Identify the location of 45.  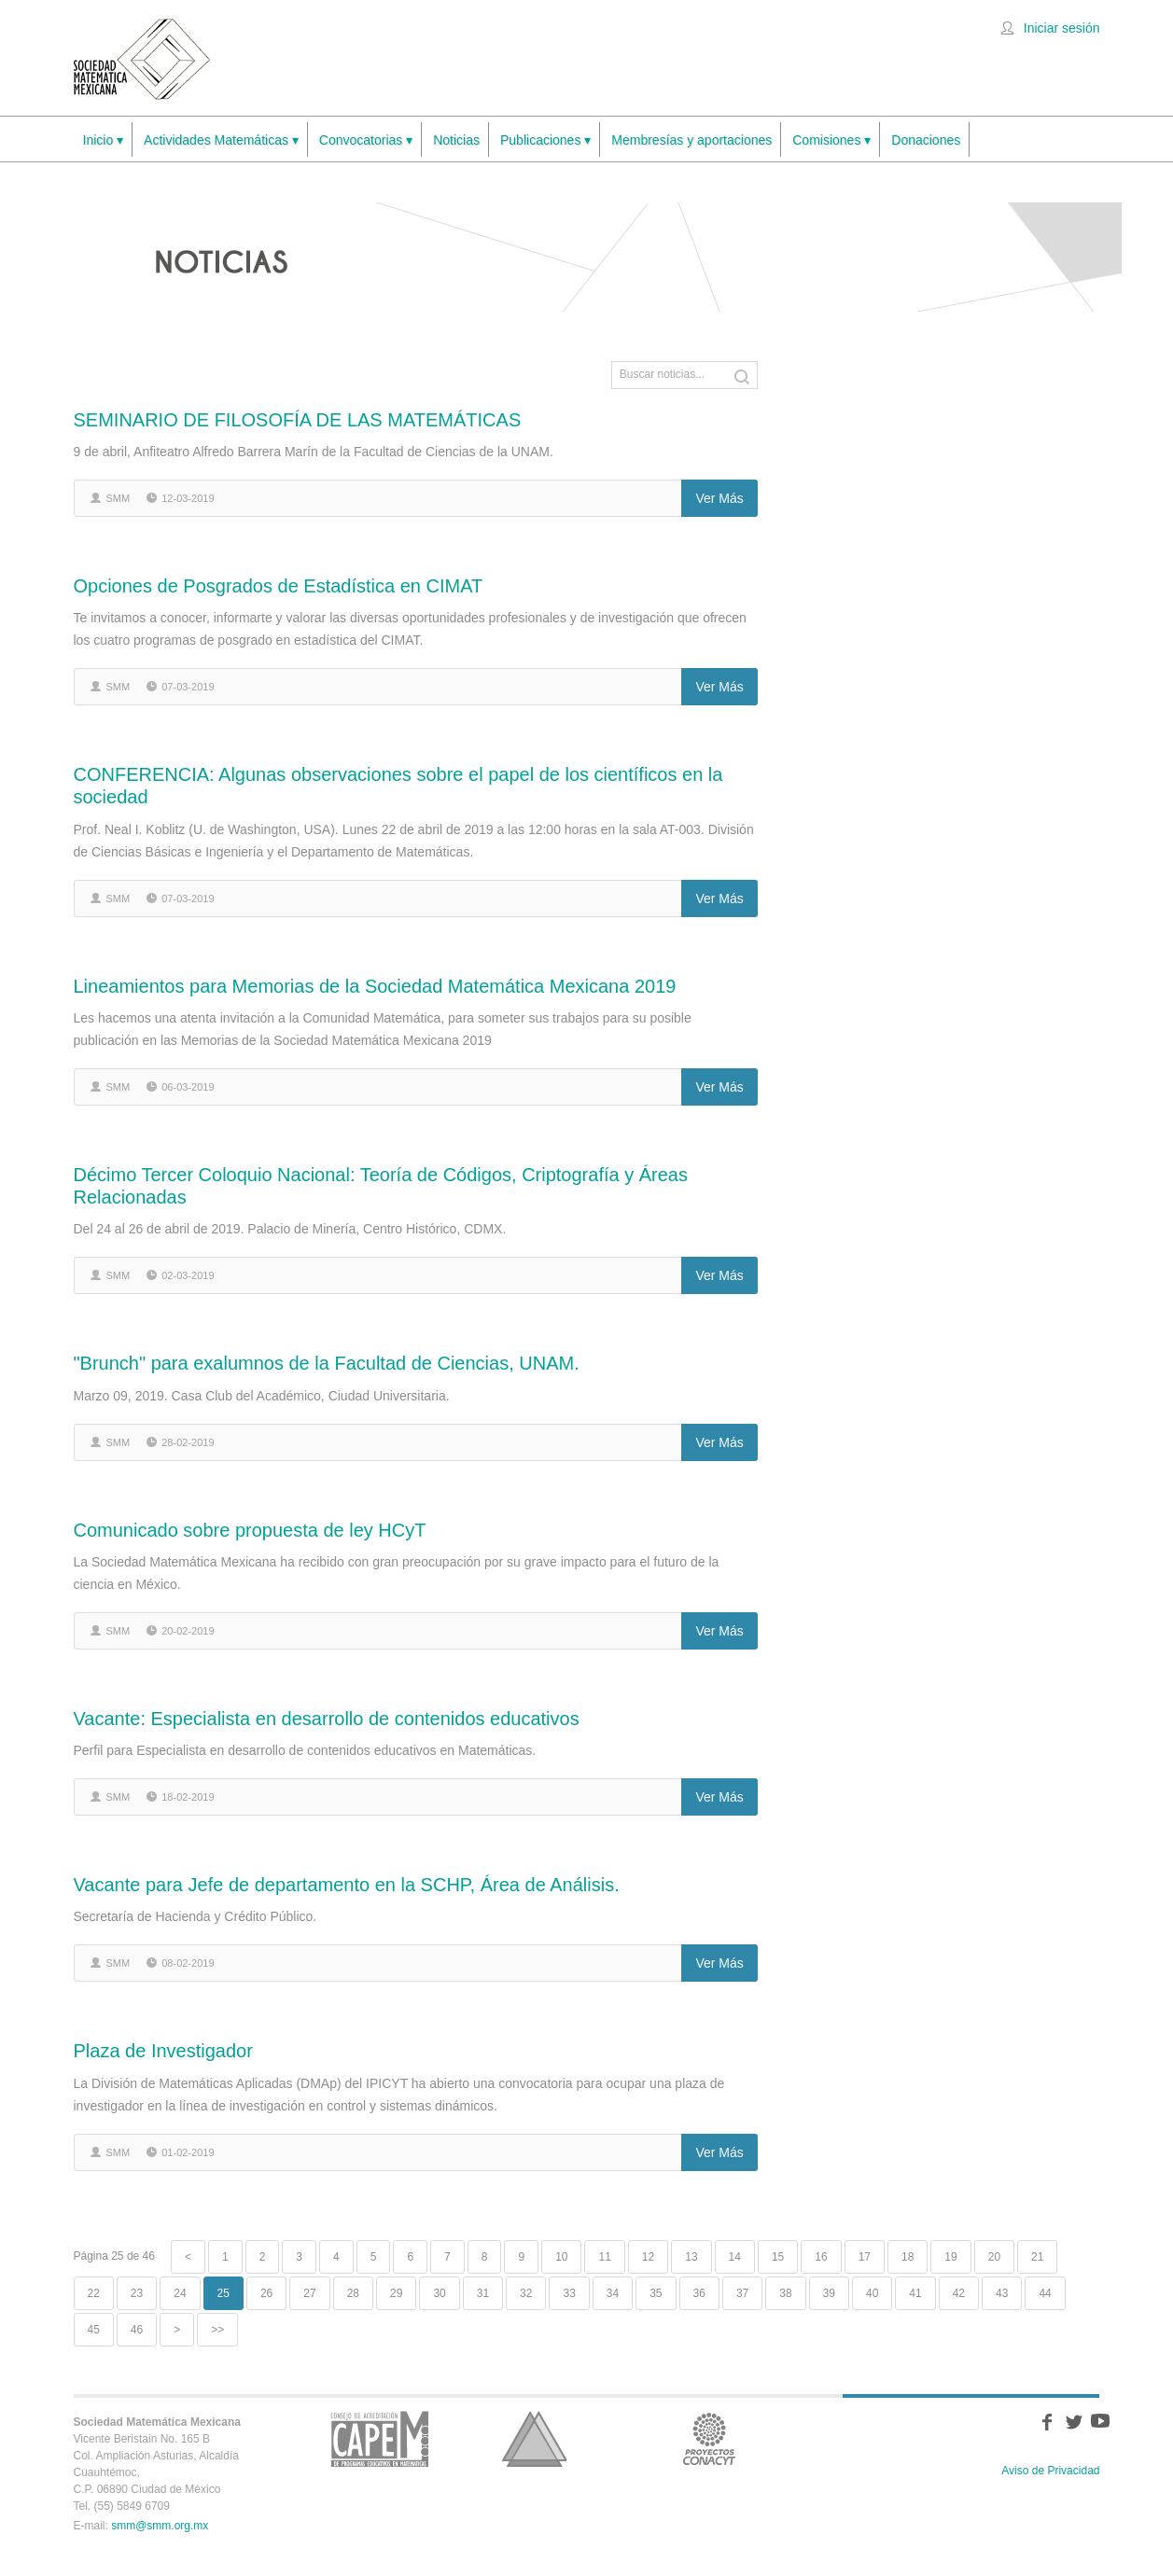
(94, 2329).